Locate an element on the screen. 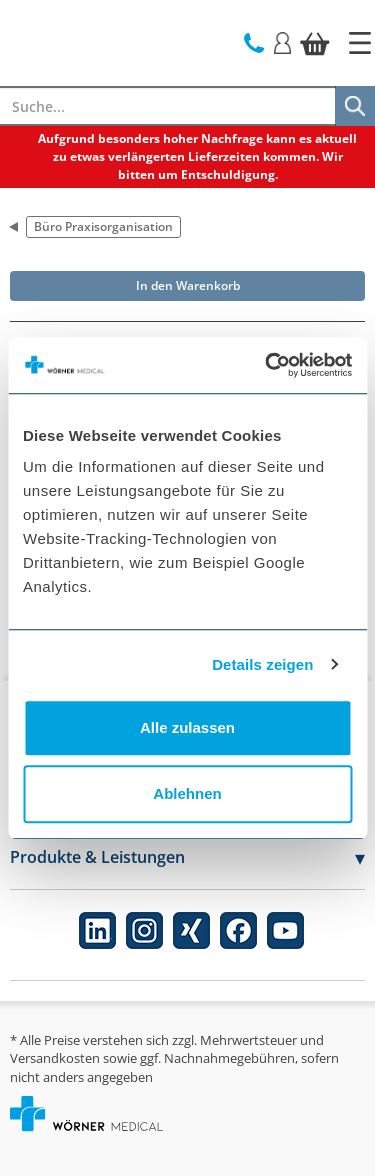 Image resolution: width=375 pixels, height=1176 pixels. In den Warenkorb is located at coordinates (188, 285).